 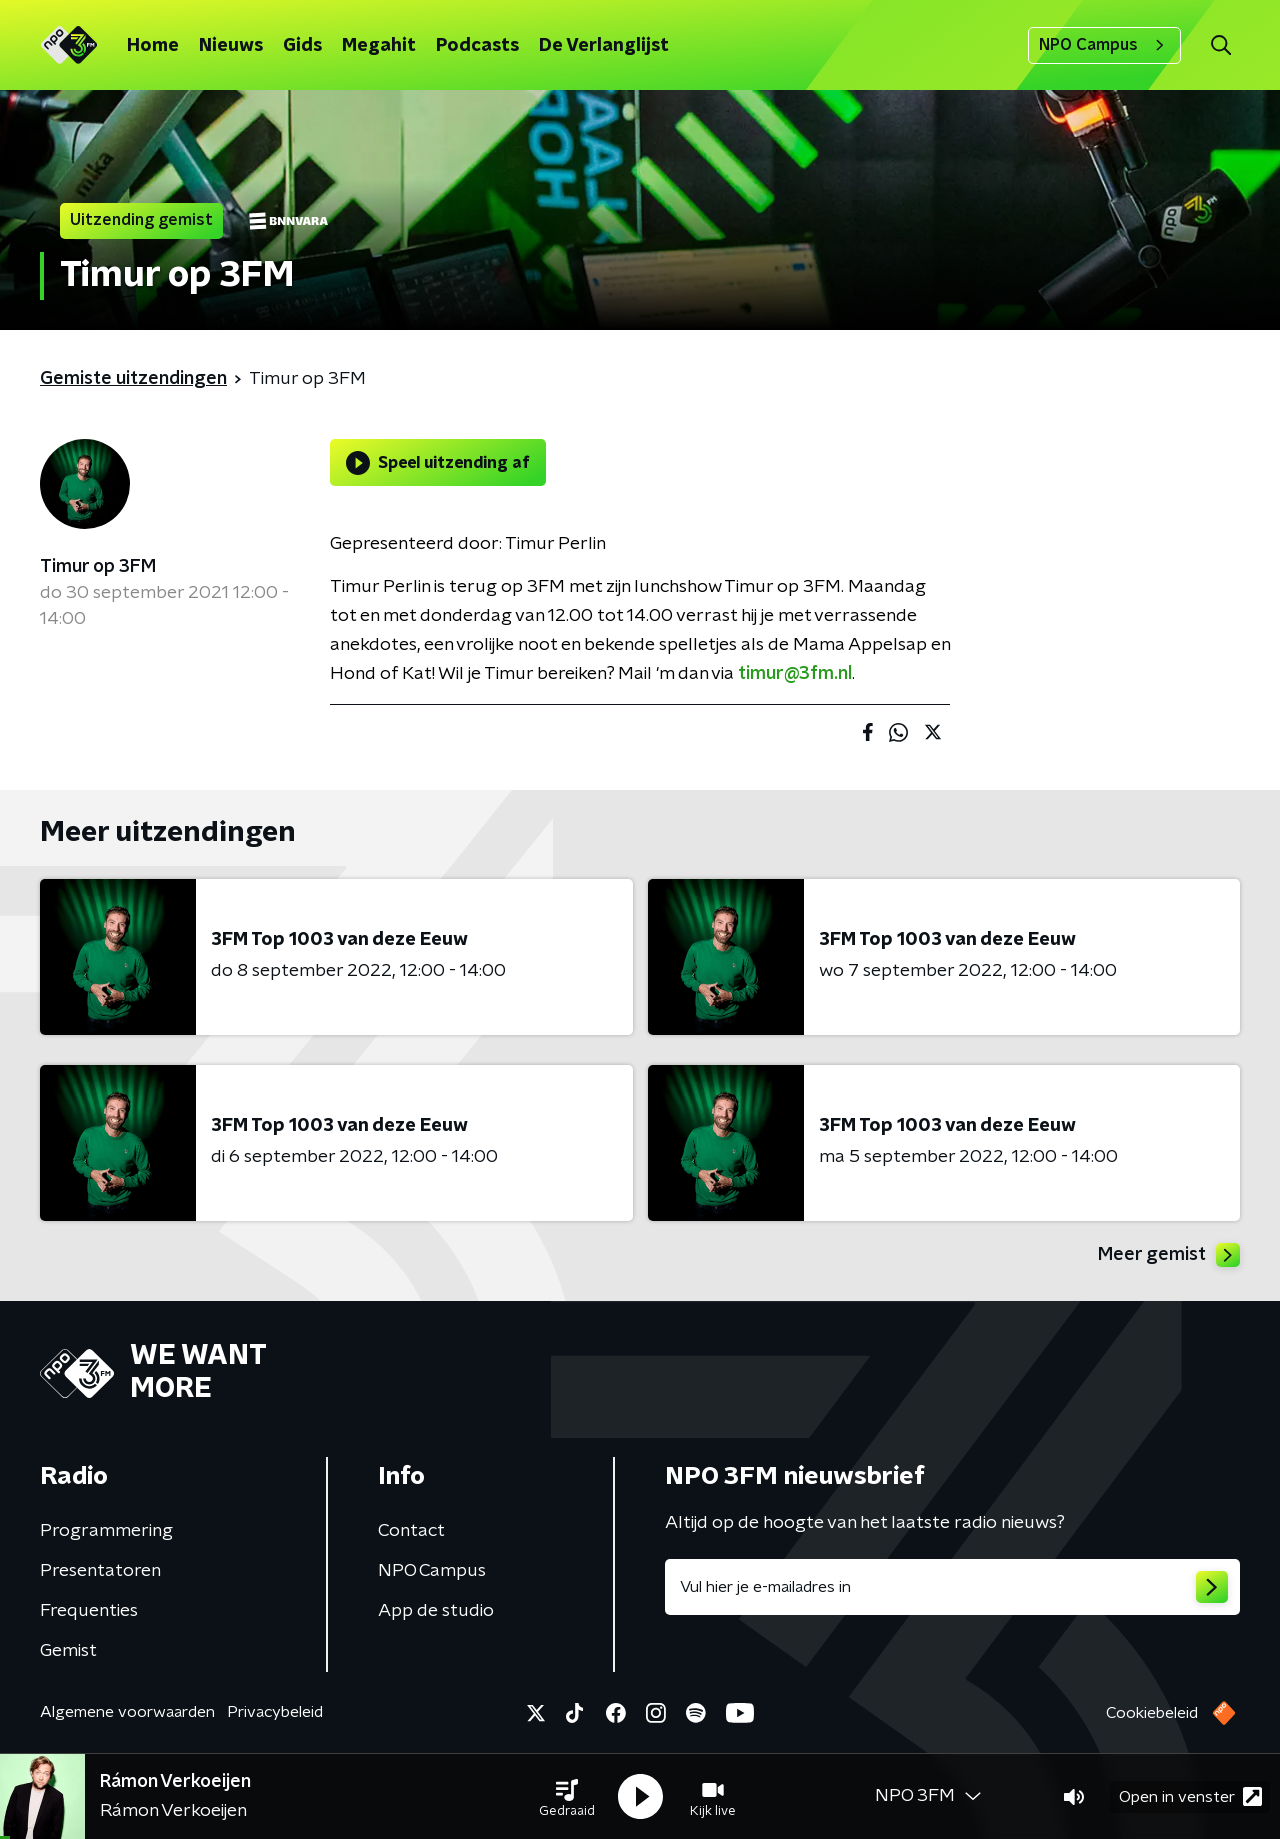 What do you see at coordinates (100, 1571) in the screenshot?
I see `Presentatoren` at bounding box center [100, 1571].